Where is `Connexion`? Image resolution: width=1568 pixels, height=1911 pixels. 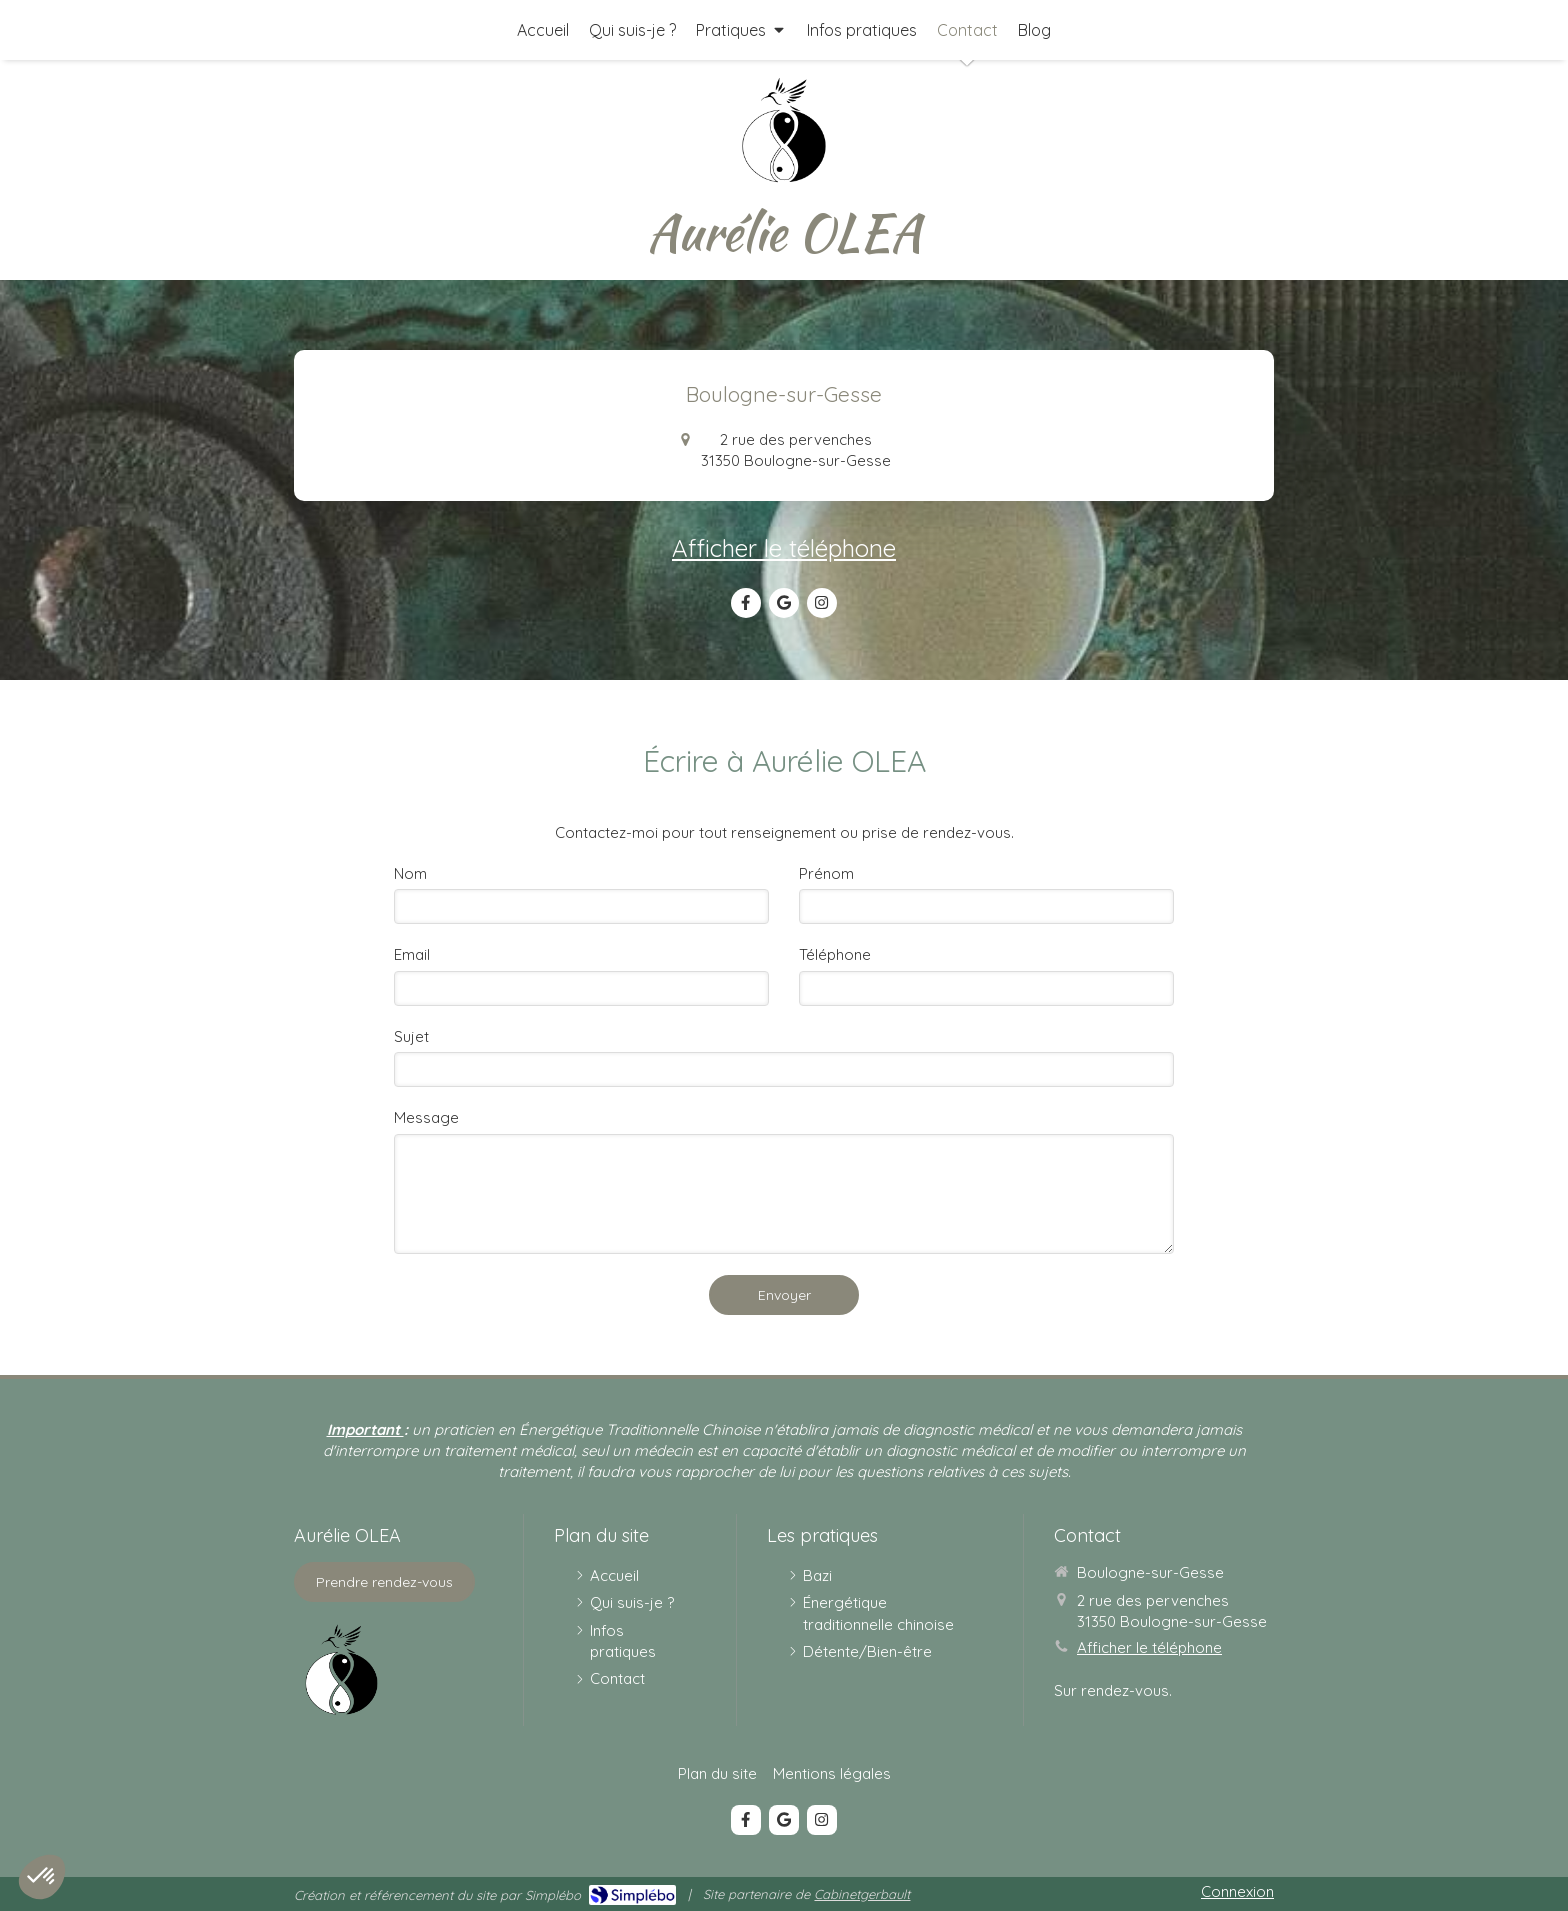 Connexion is located at coordinates (1237, 1891).